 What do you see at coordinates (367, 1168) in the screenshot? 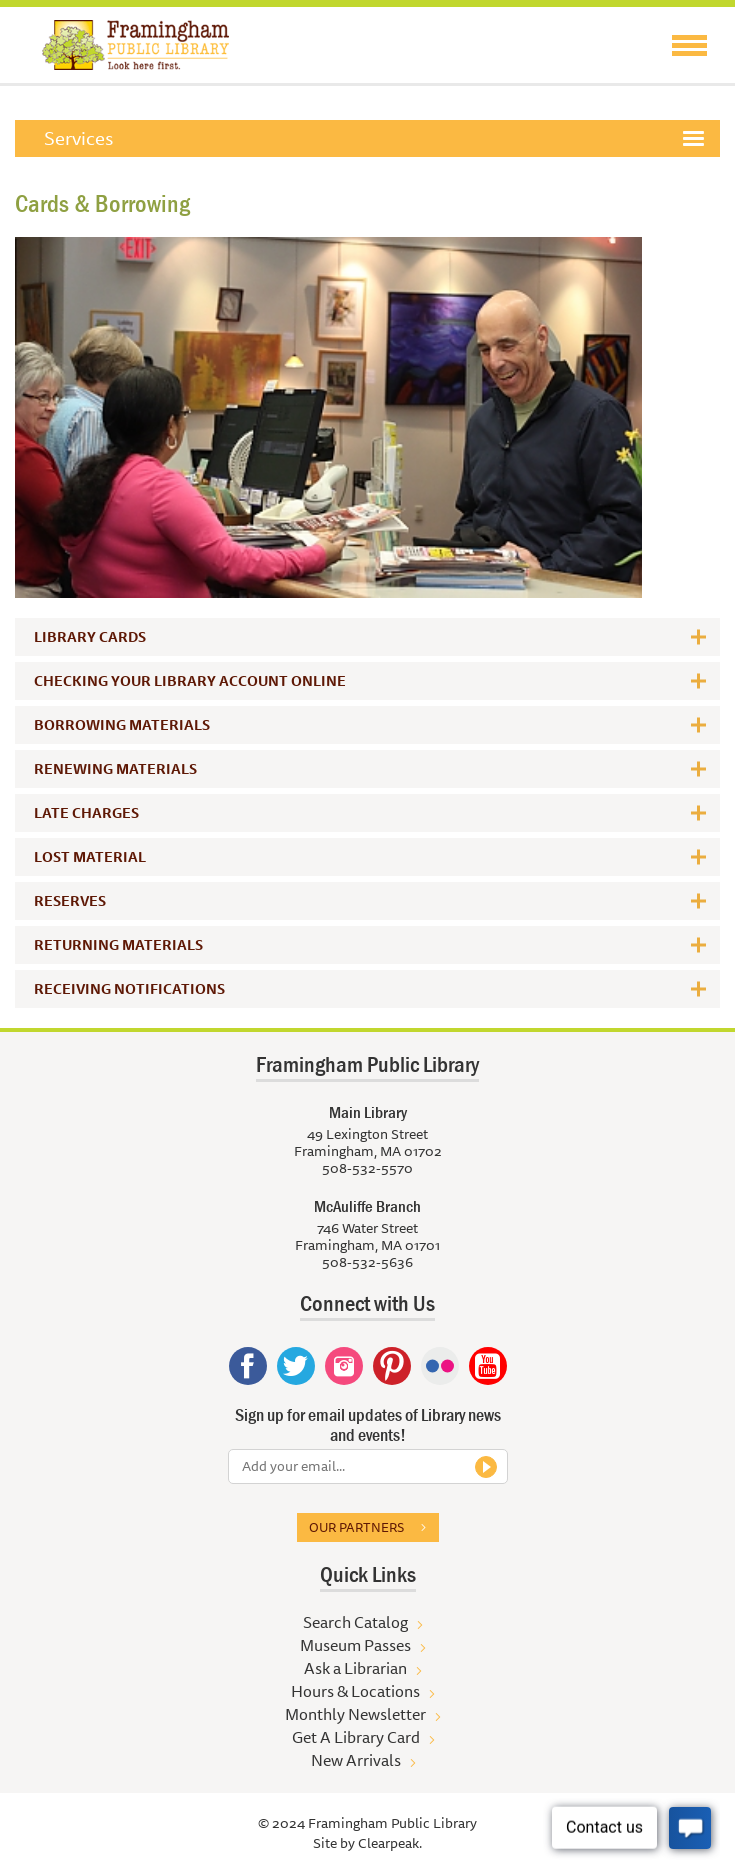
I see `508-532-5570` at bounding box center [367, 1168].